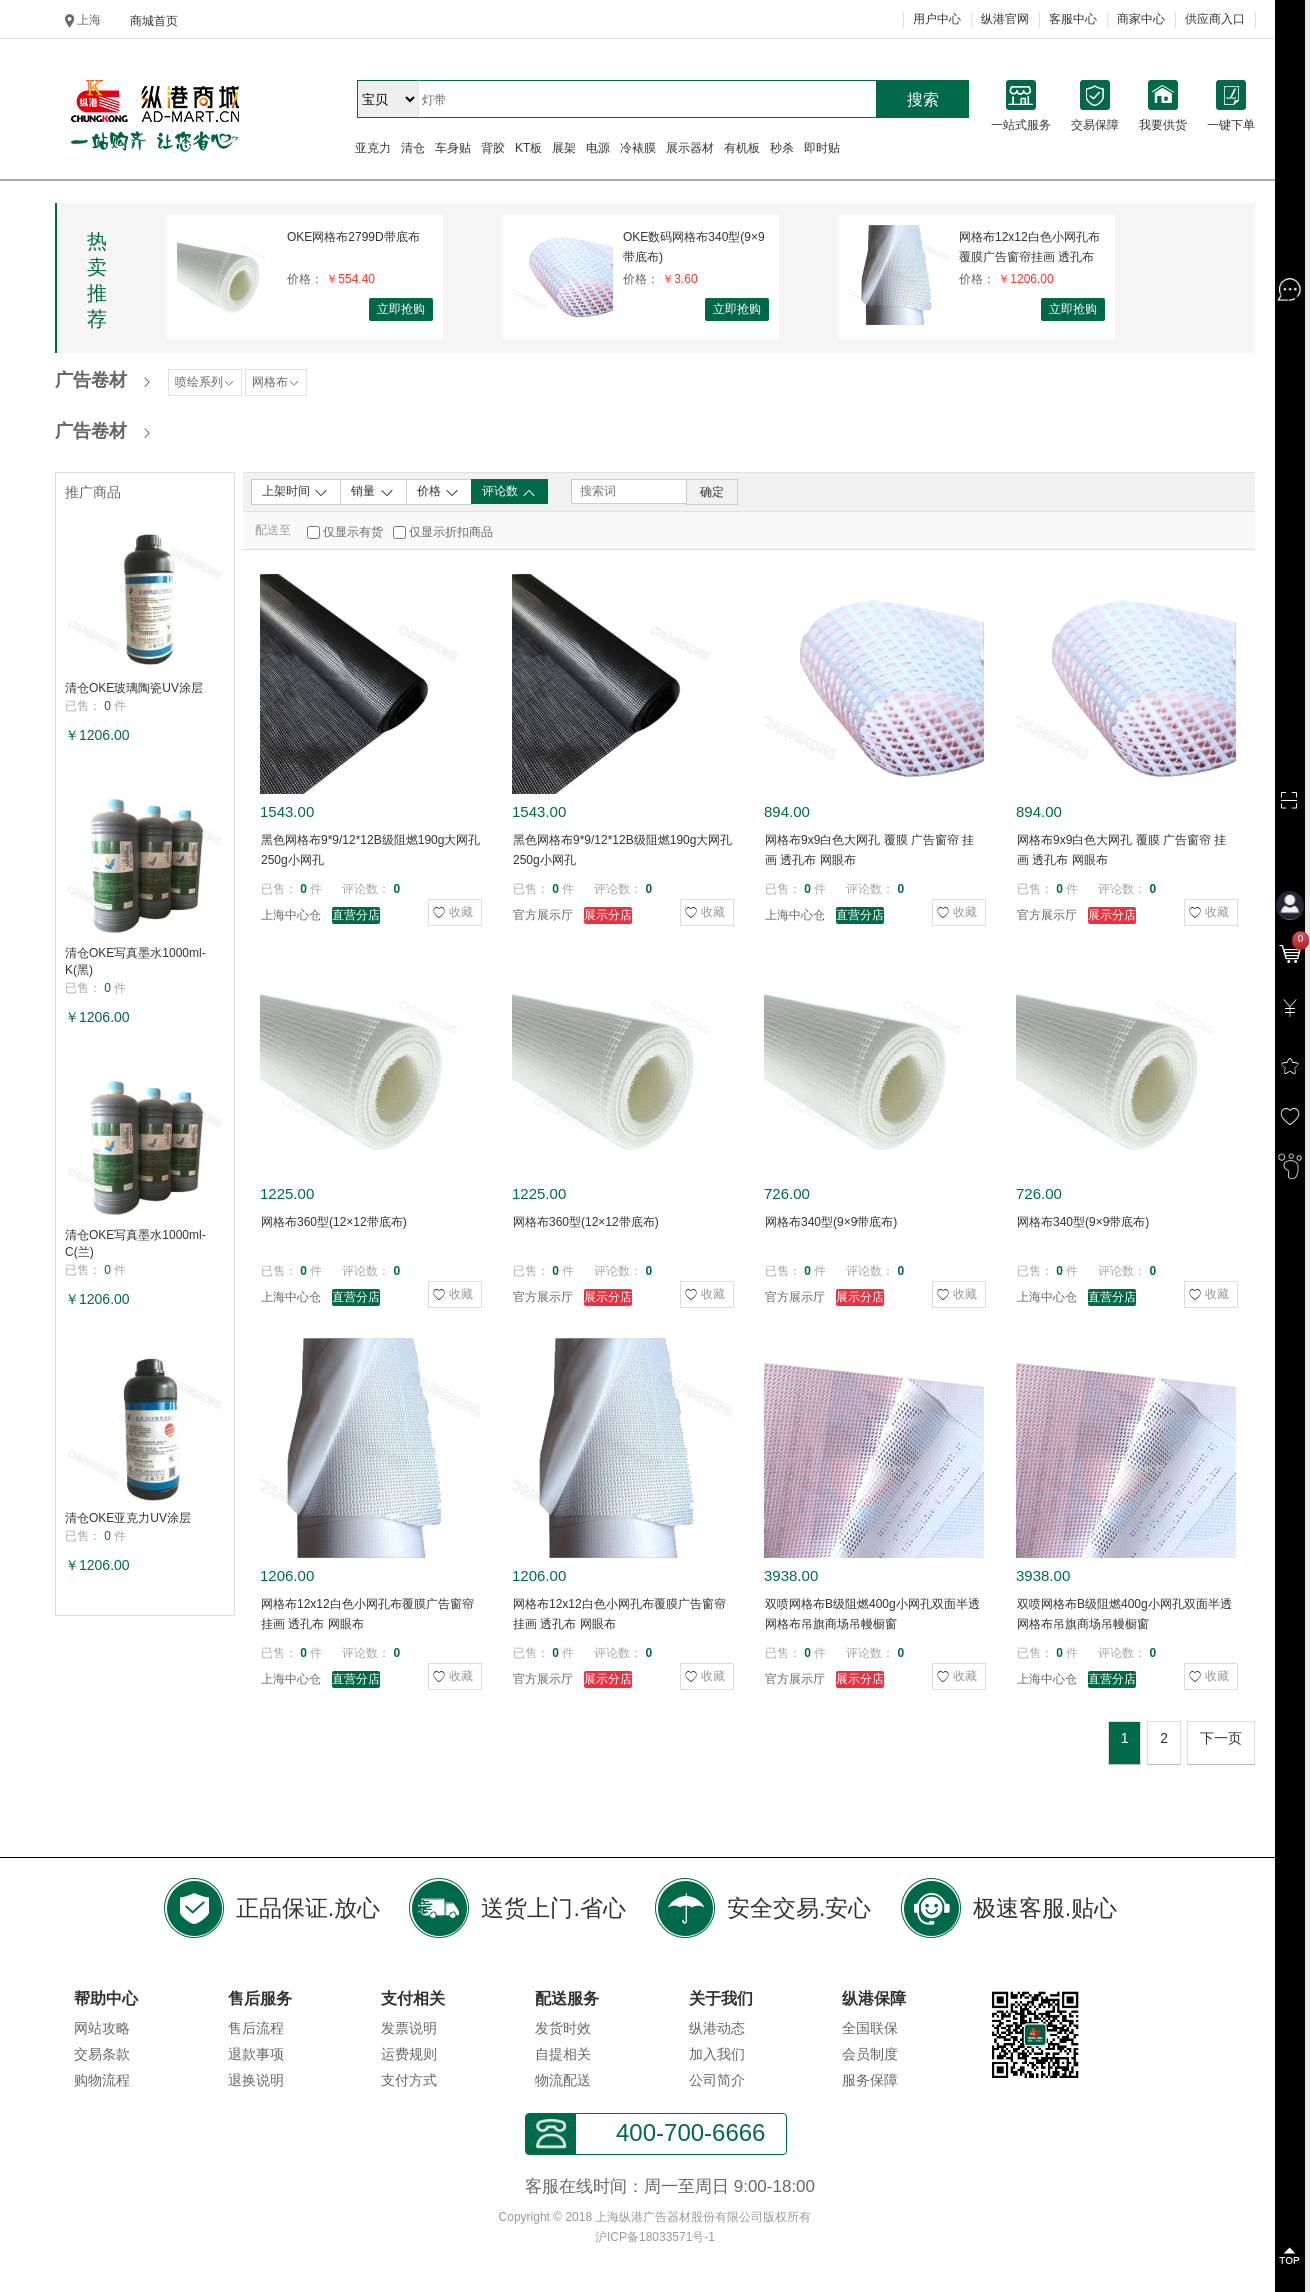 This screenshot has height=2292, width=1310. I want to click on 退款事项, so click(256, 2054).